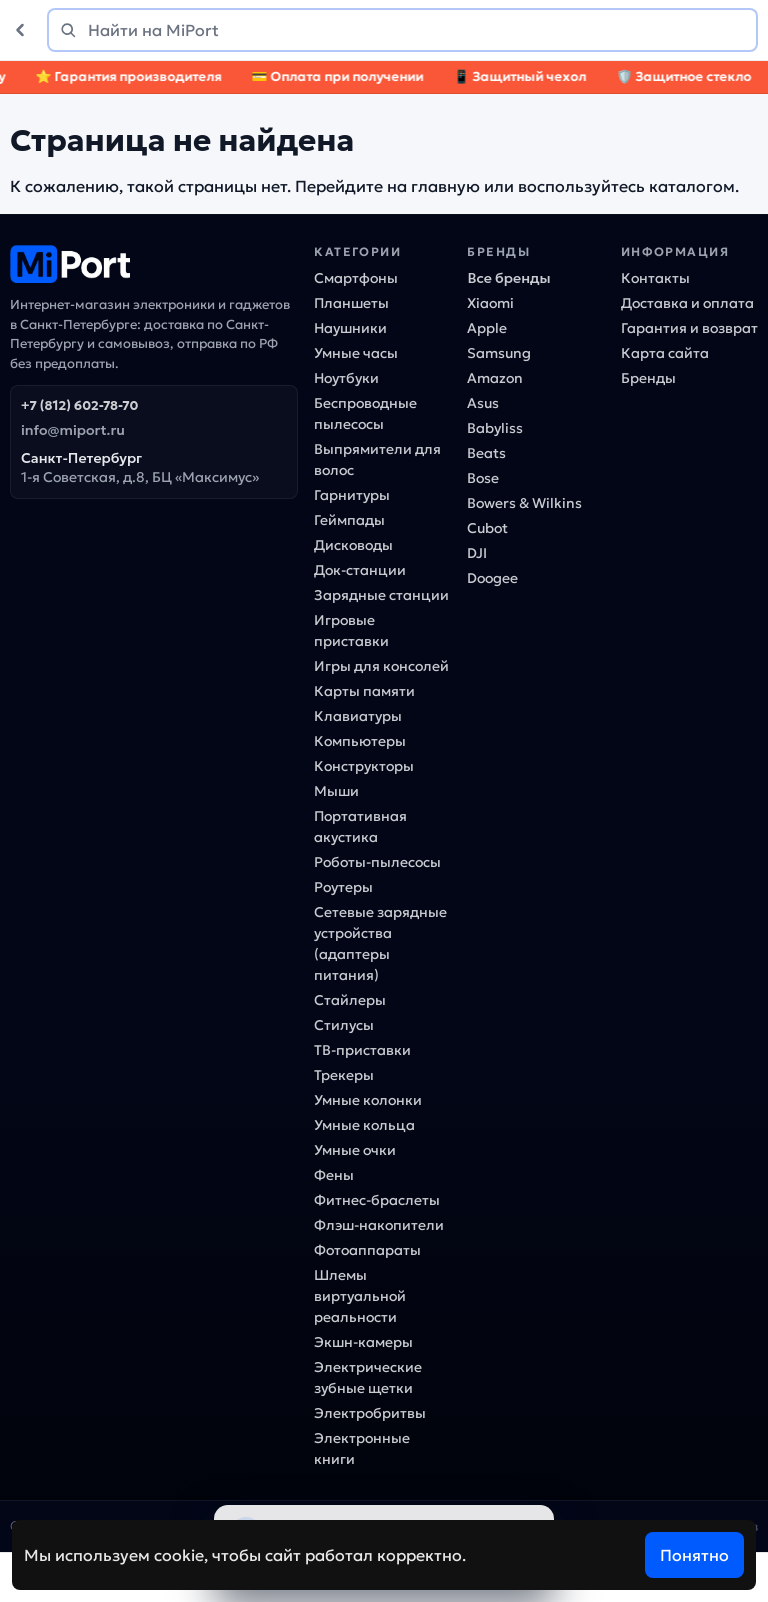  I want to click on Клавиатуры, so click(358, 716).